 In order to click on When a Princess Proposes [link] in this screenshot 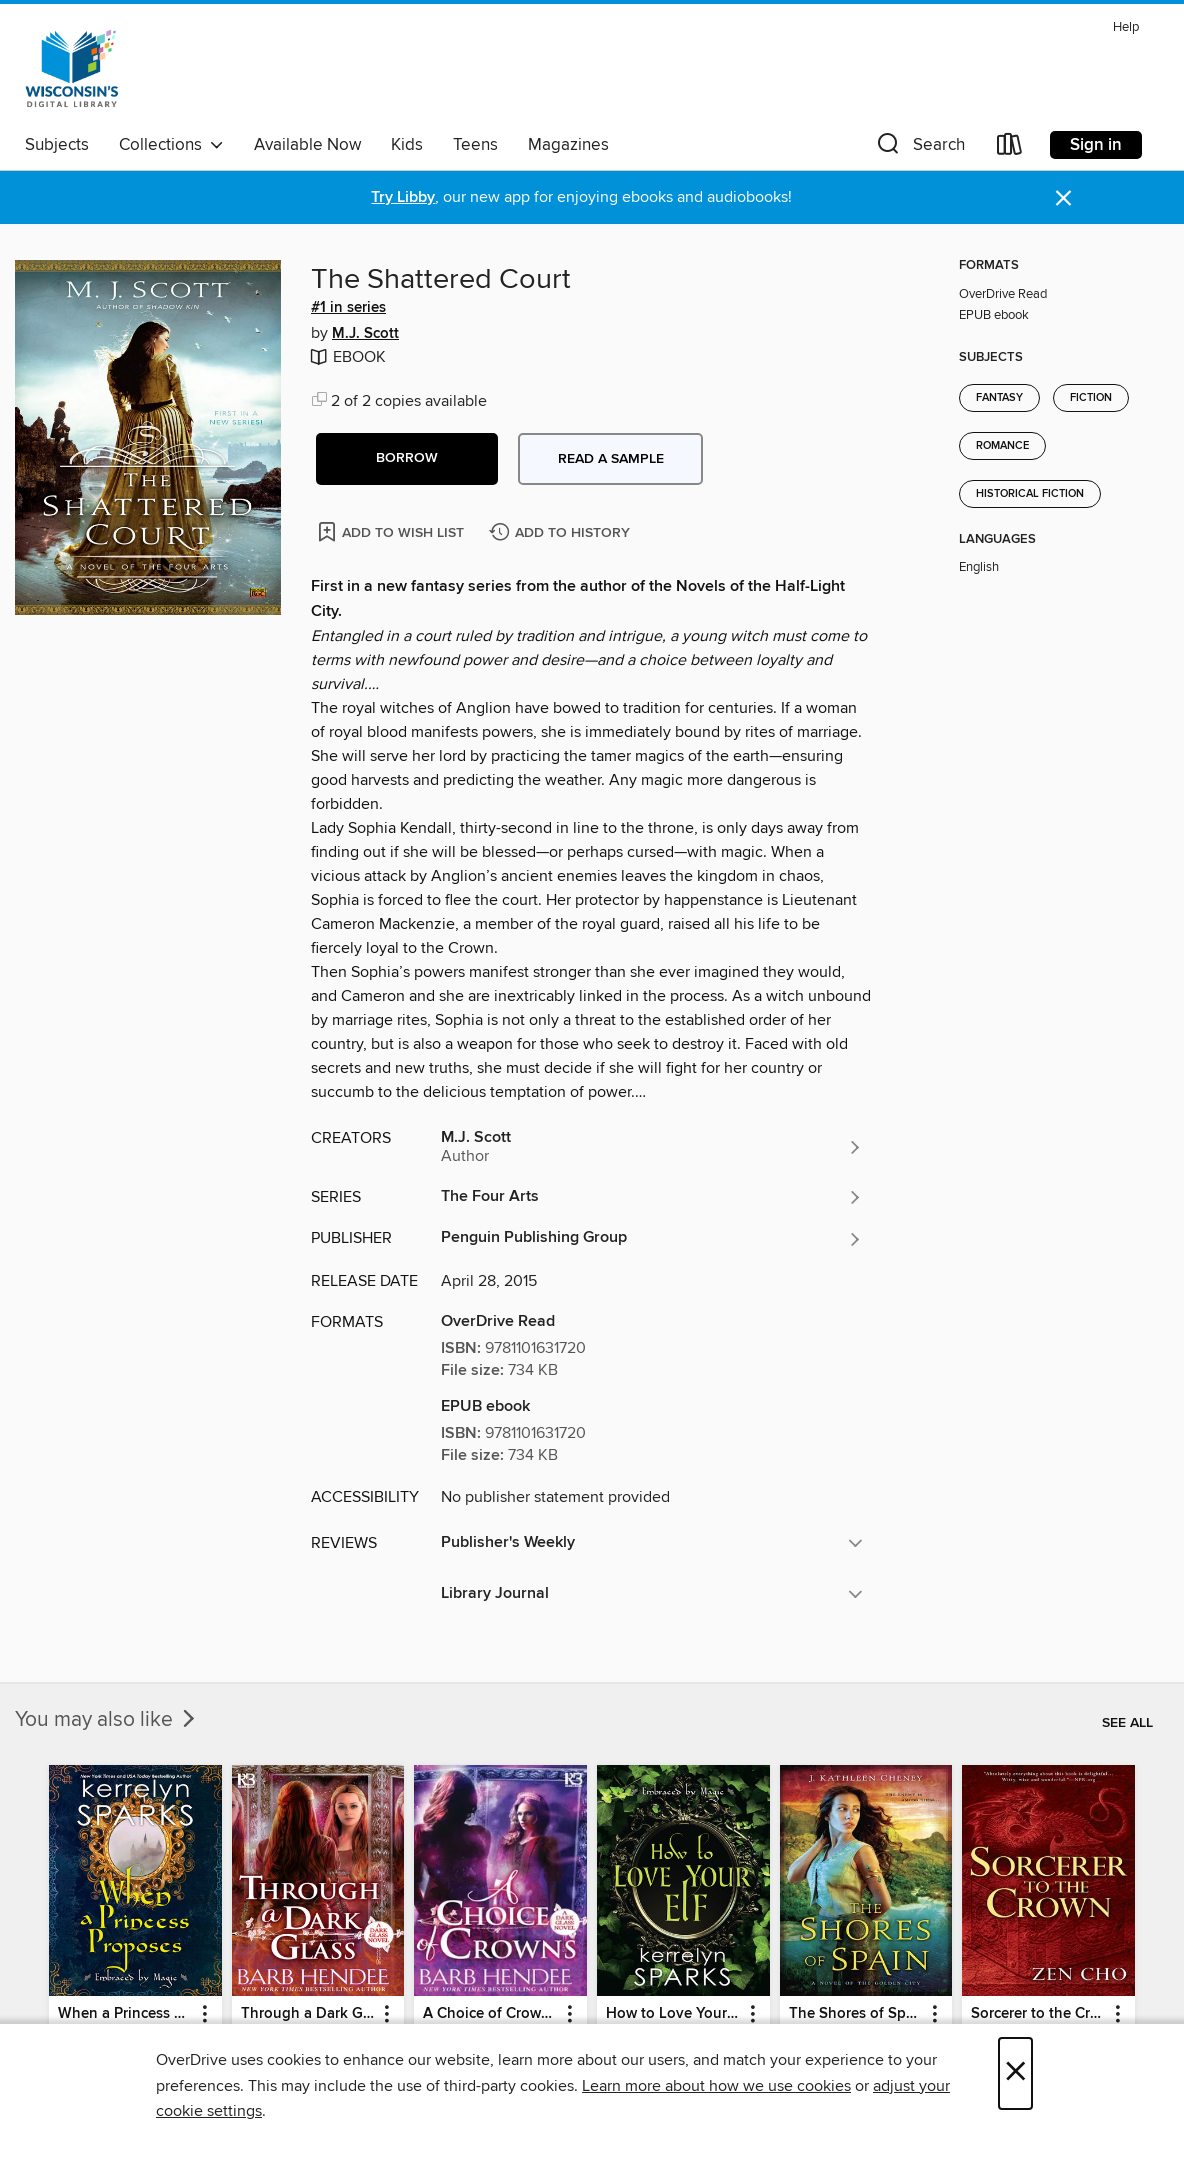, I will do `click(126, 2014)`.